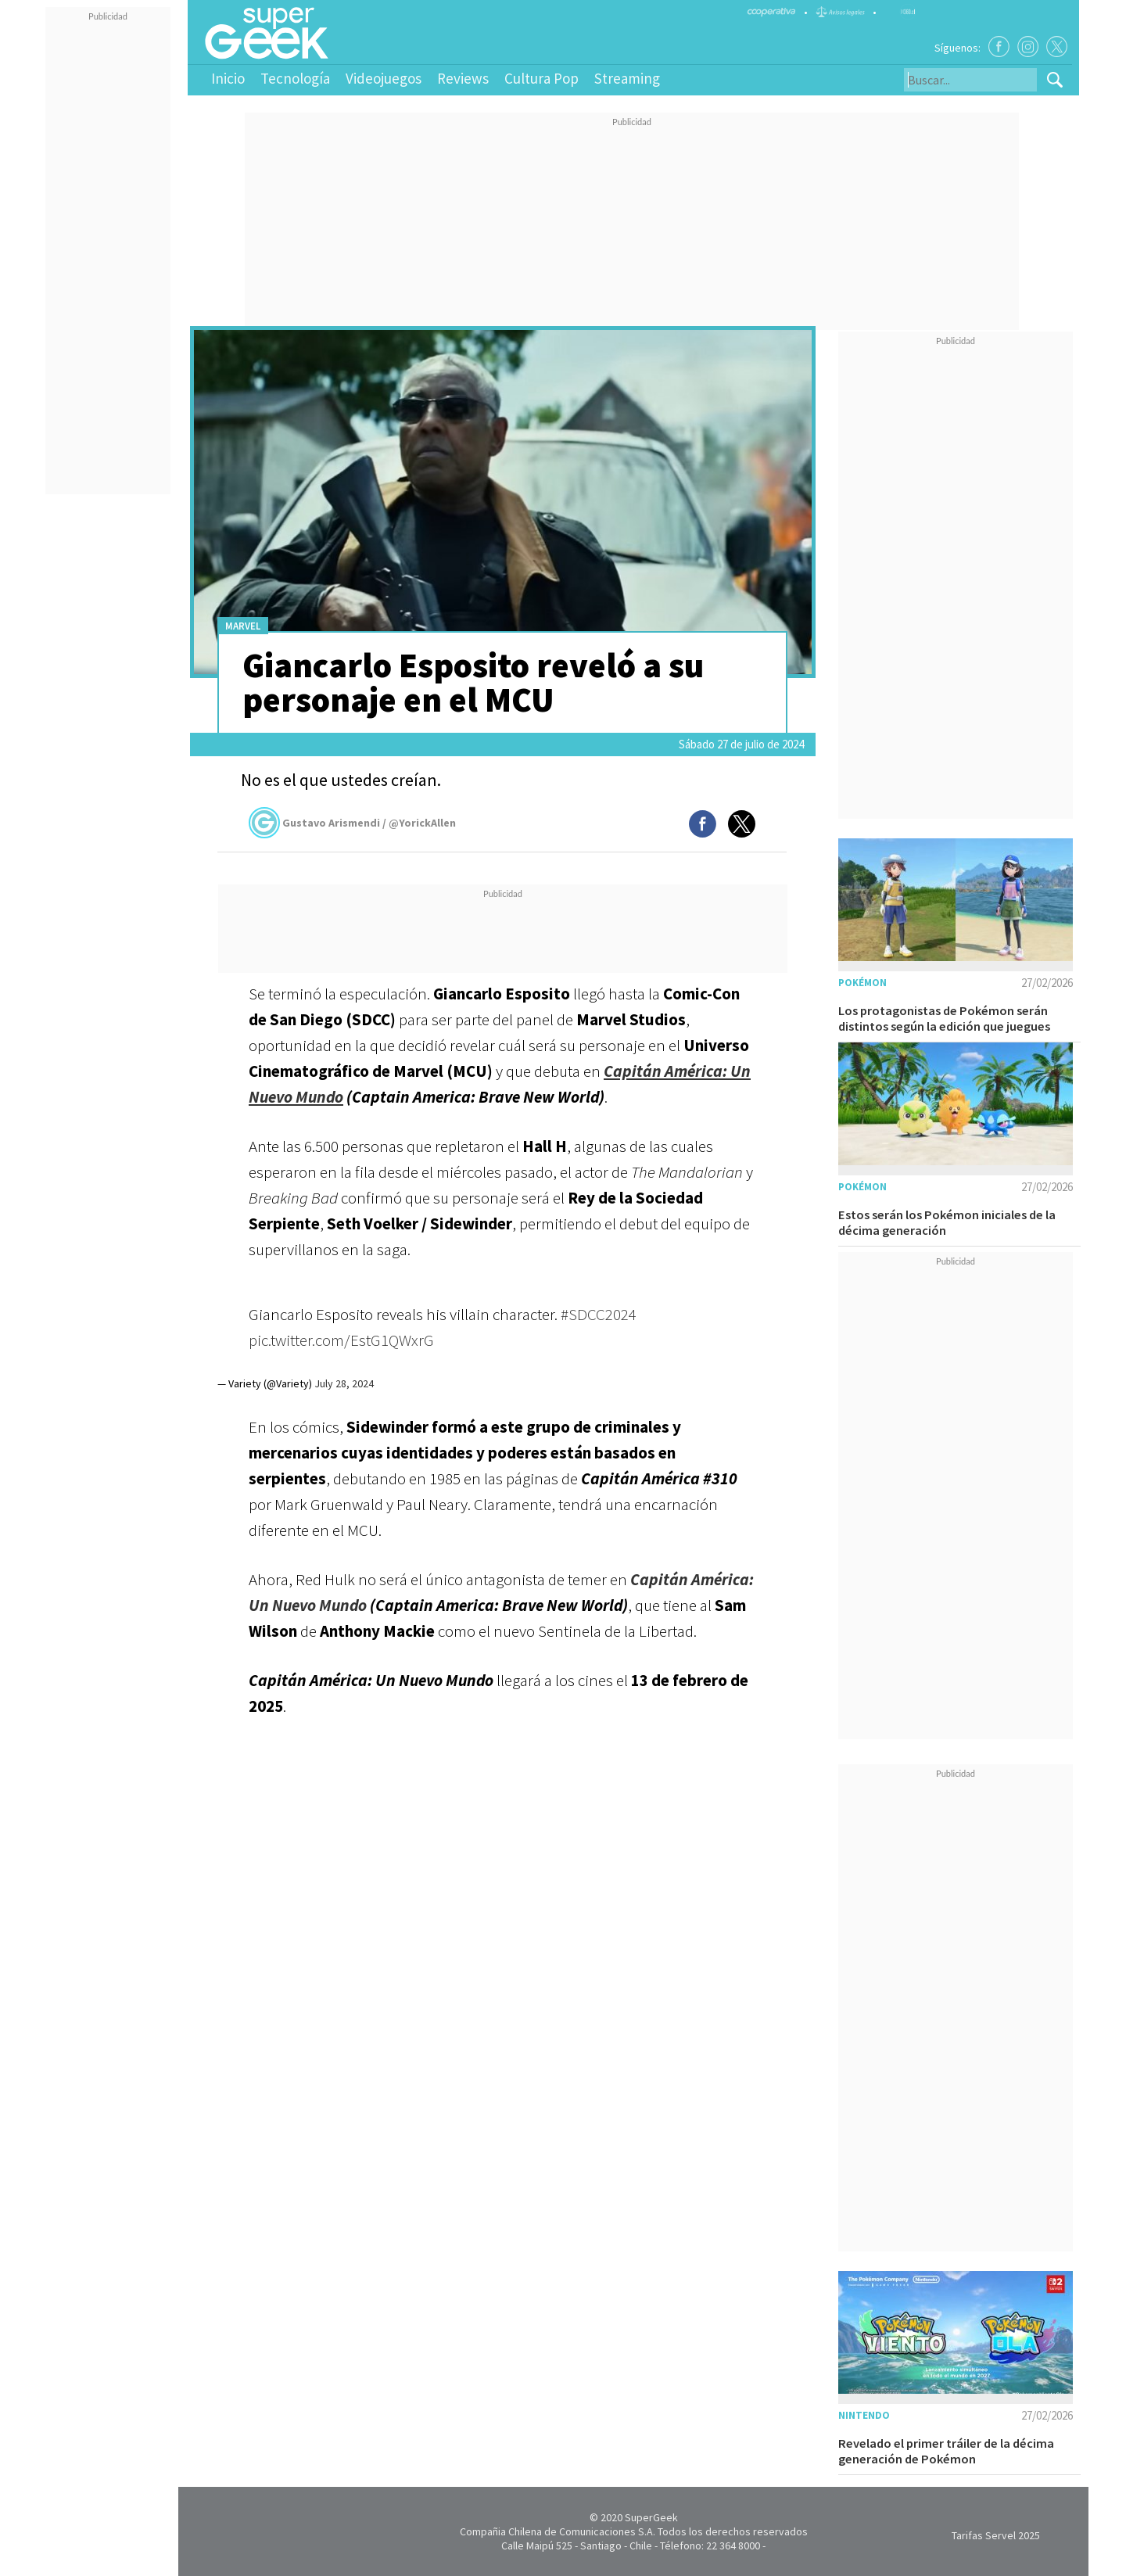 The height and width of the screenshot is (2576, 1126). Describe the element at coordinates (341, 1340) in the screenshot. I see `pic.twitter.com/EstG1QWxrG` at that location.